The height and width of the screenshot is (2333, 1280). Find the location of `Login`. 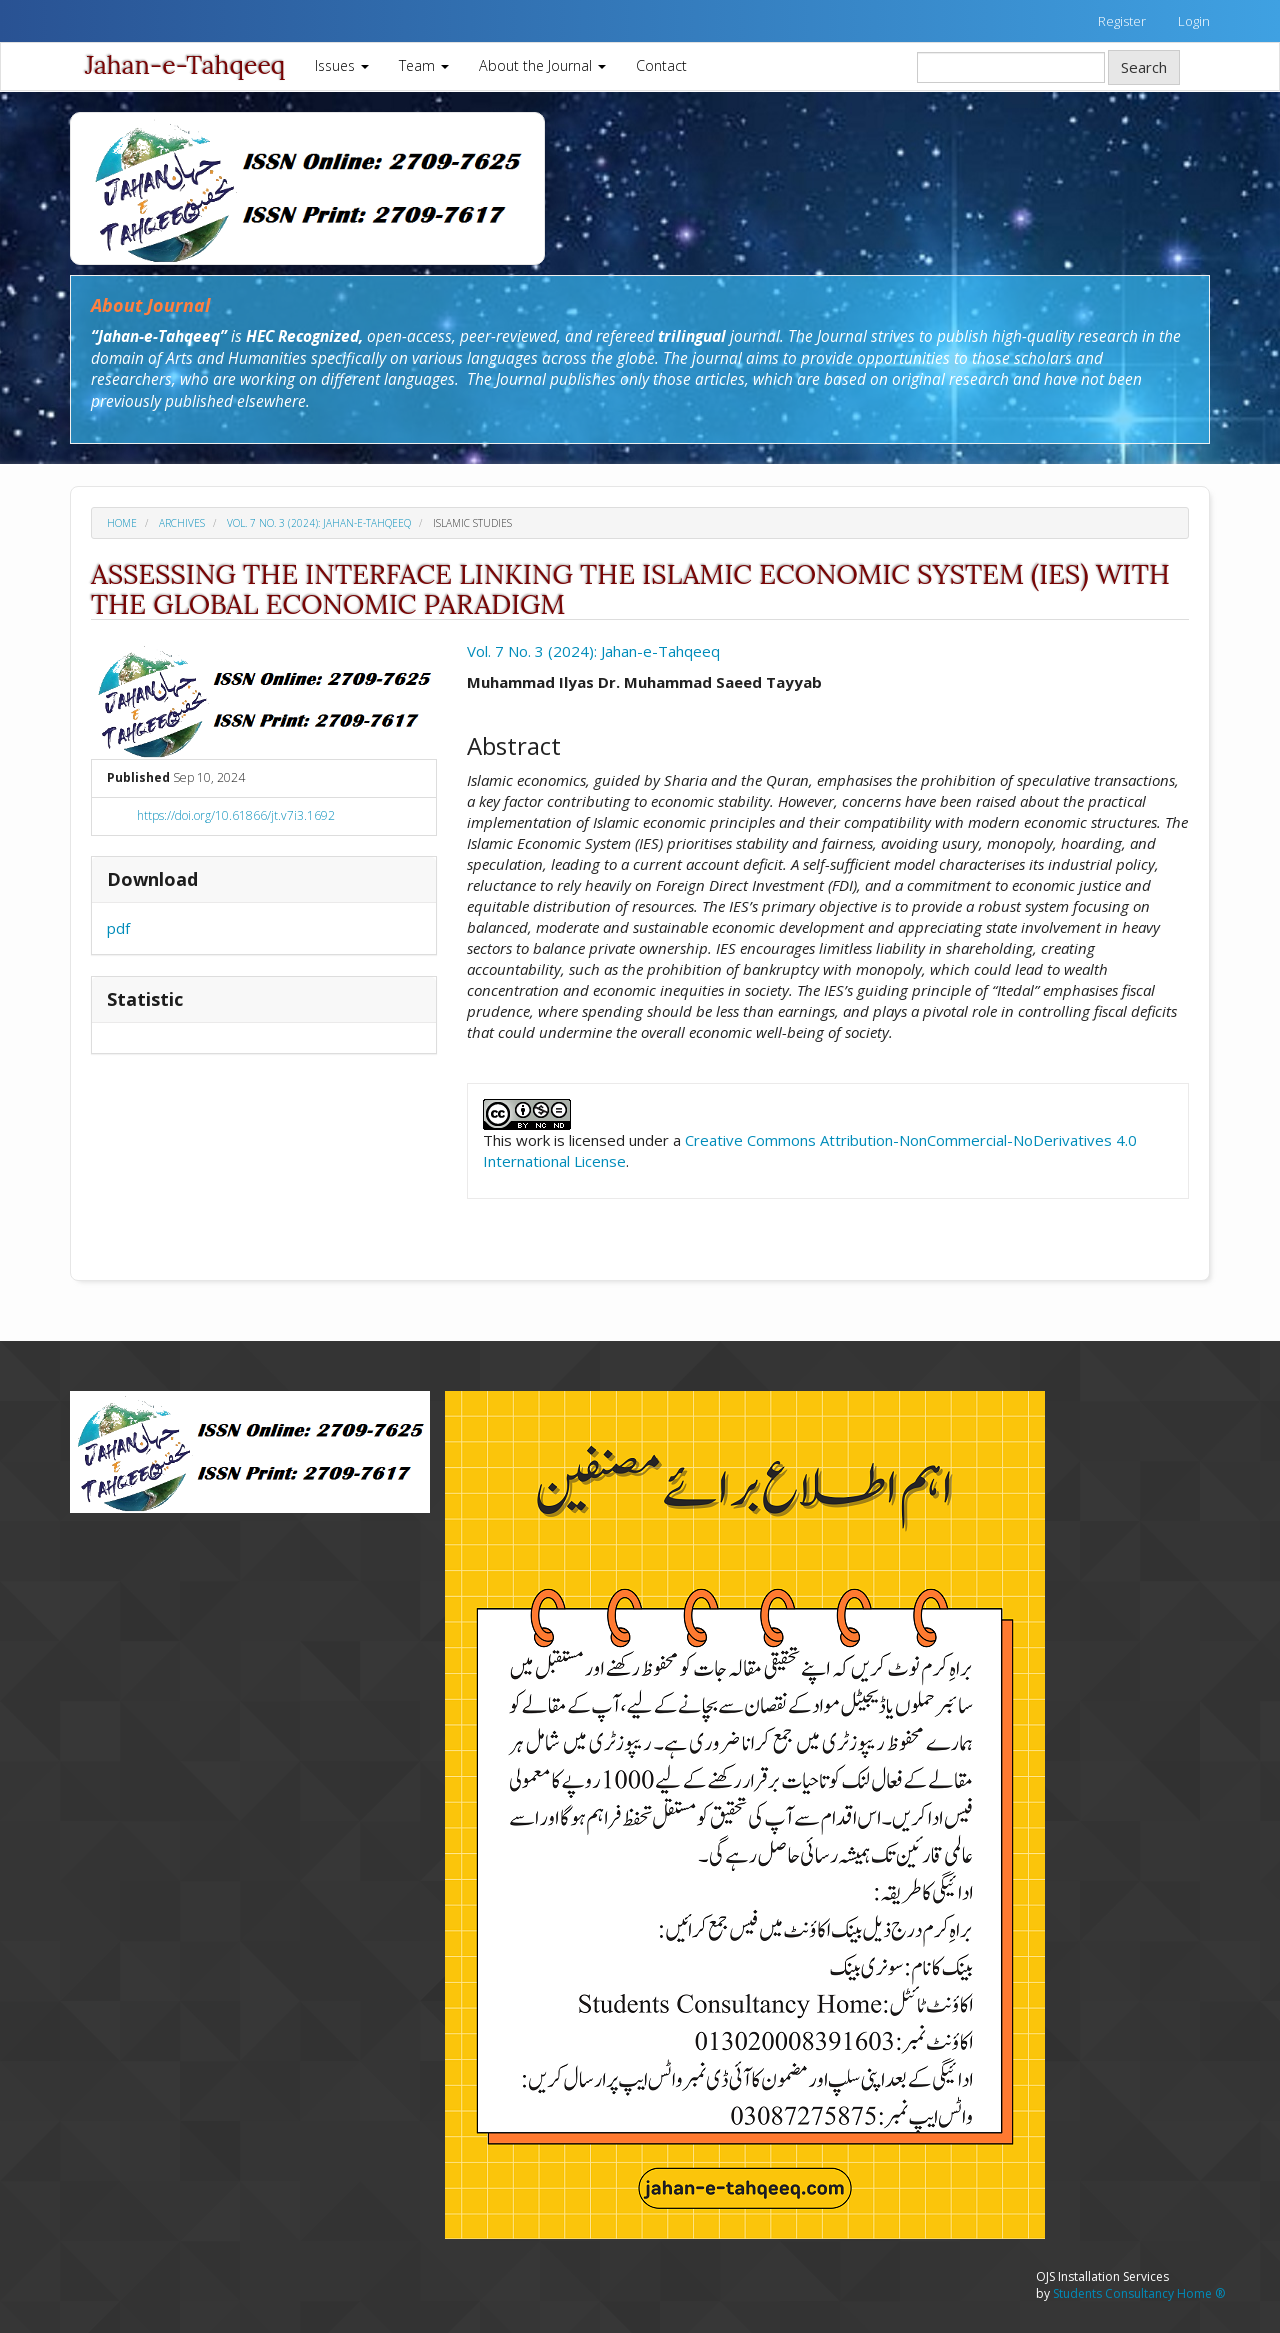

Login is located at coordinates (1194, 21).